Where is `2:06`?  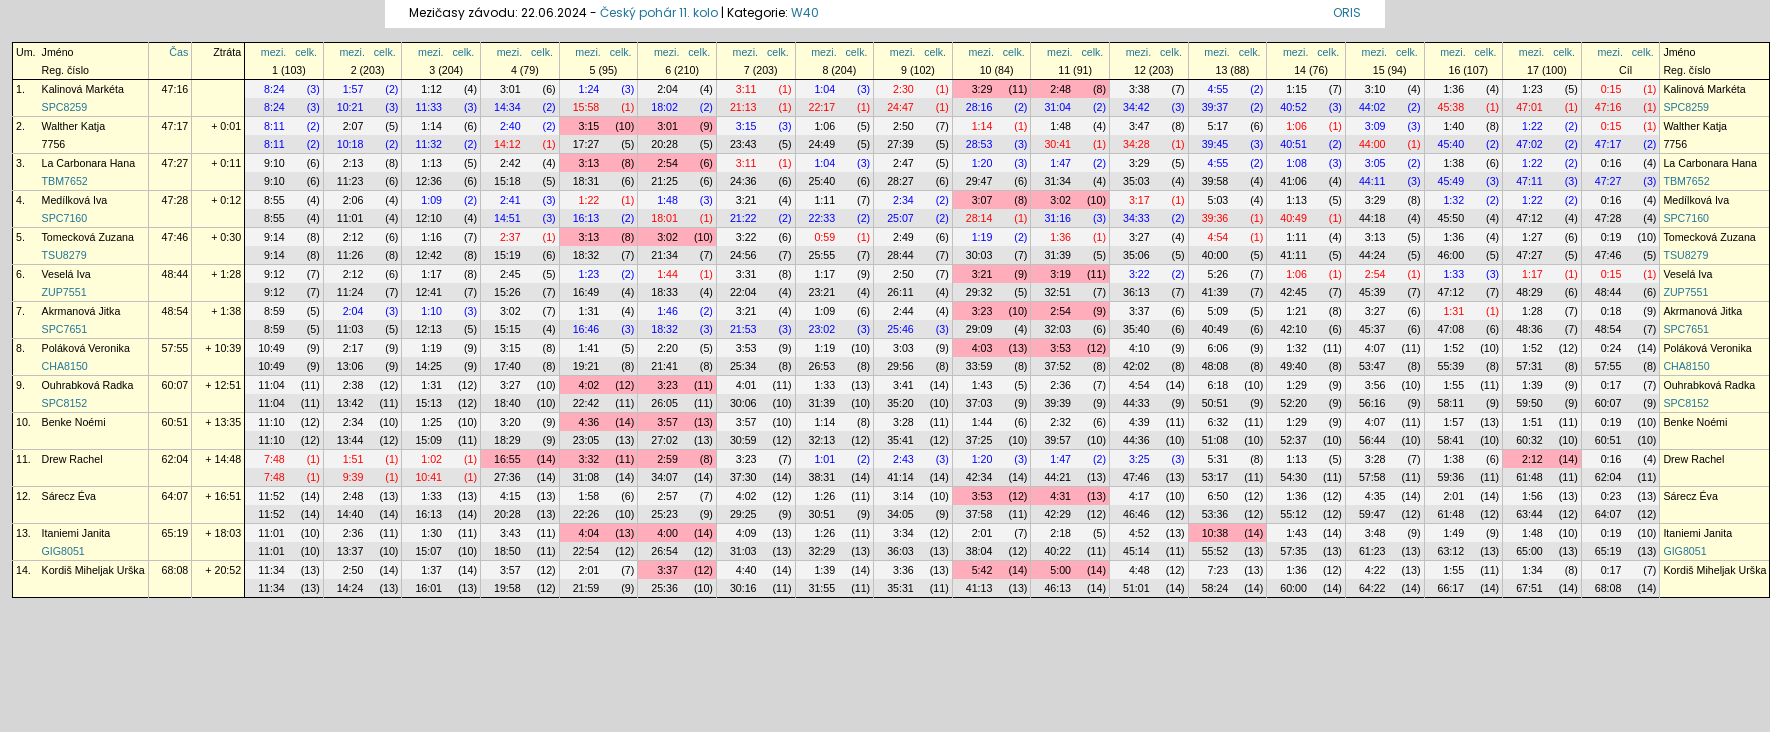
2:06 is located at coordinates (353, 200).